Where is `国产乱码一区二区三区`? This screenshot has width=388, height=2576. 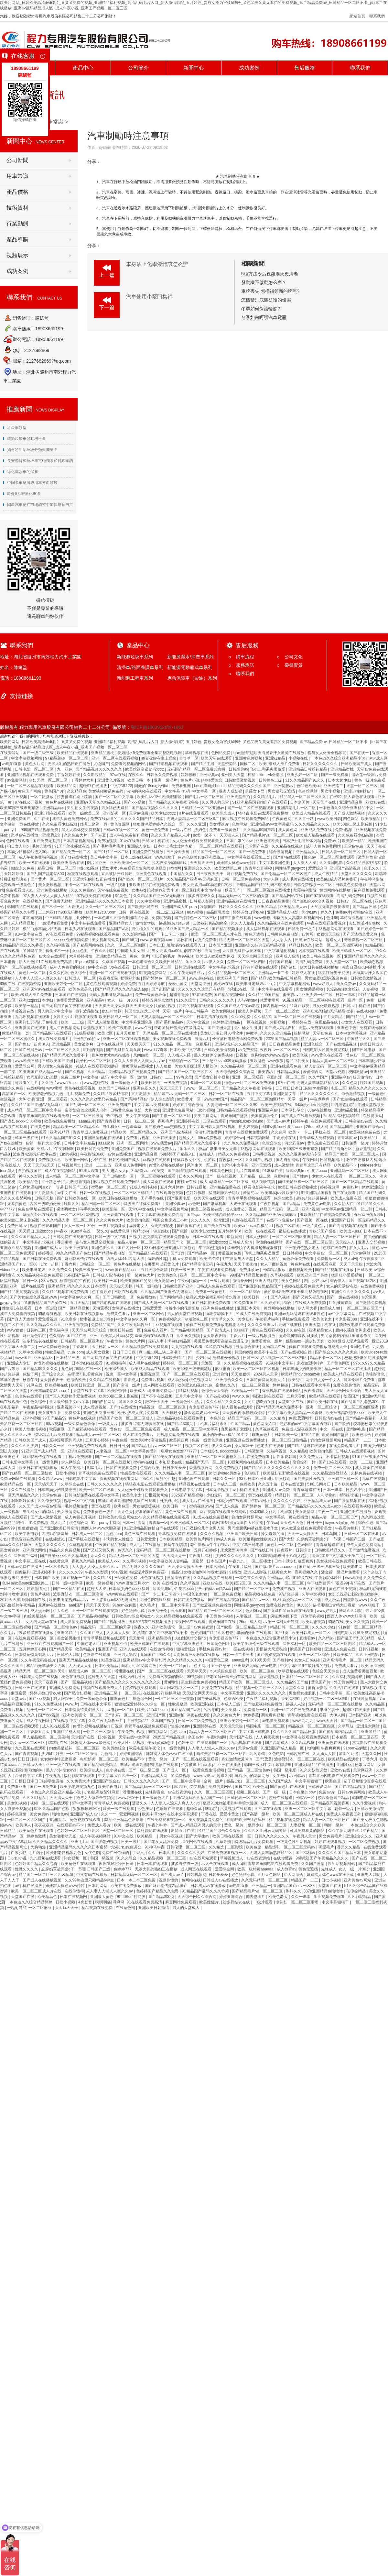 国产乱码一区二区三区 is located at coordinates (85, 1104).